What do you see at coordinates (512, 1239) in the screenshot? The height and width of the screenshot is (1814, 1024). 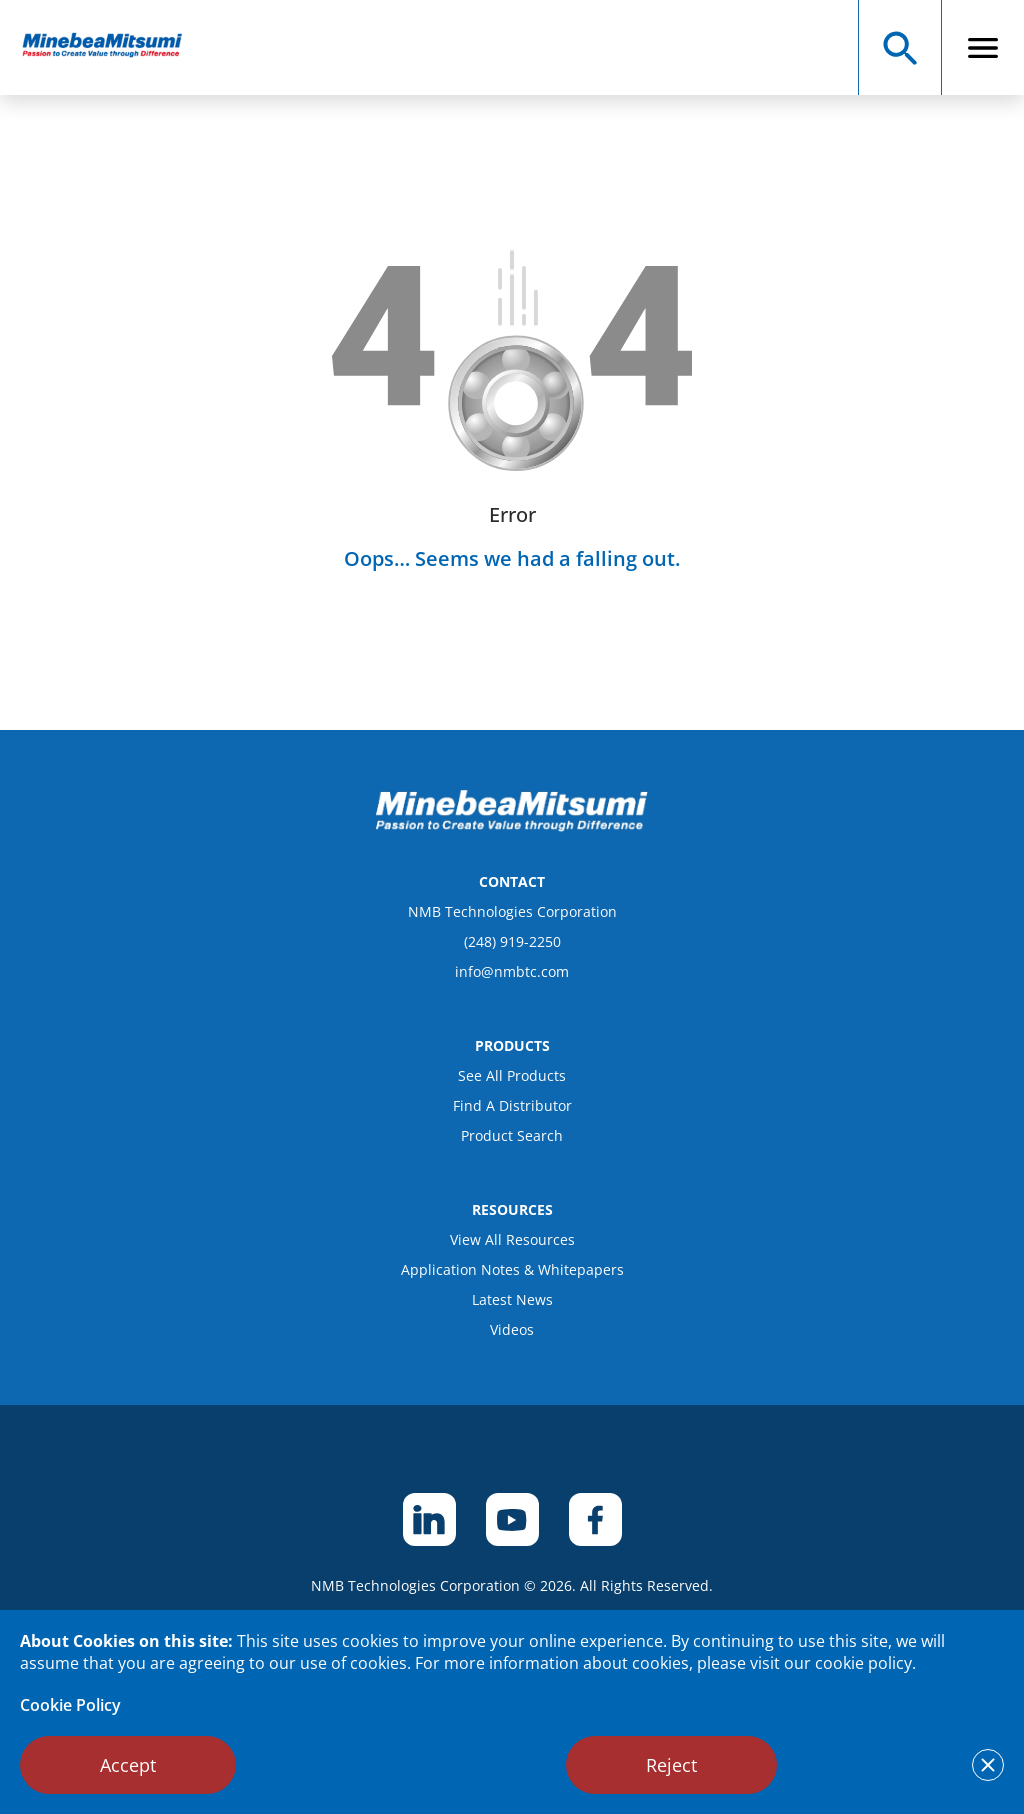 I see `View All Resources` at bounding box center [512, 1239].